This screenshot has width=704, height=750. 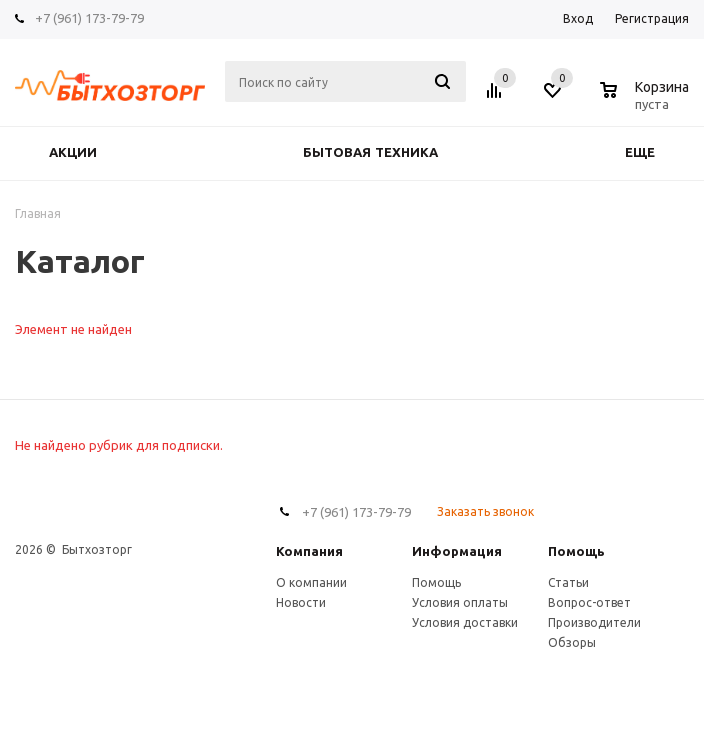 What do you see at coordinates (301, 602) in the screenshot?
I see `Новости` at bounding box center [301, 602].